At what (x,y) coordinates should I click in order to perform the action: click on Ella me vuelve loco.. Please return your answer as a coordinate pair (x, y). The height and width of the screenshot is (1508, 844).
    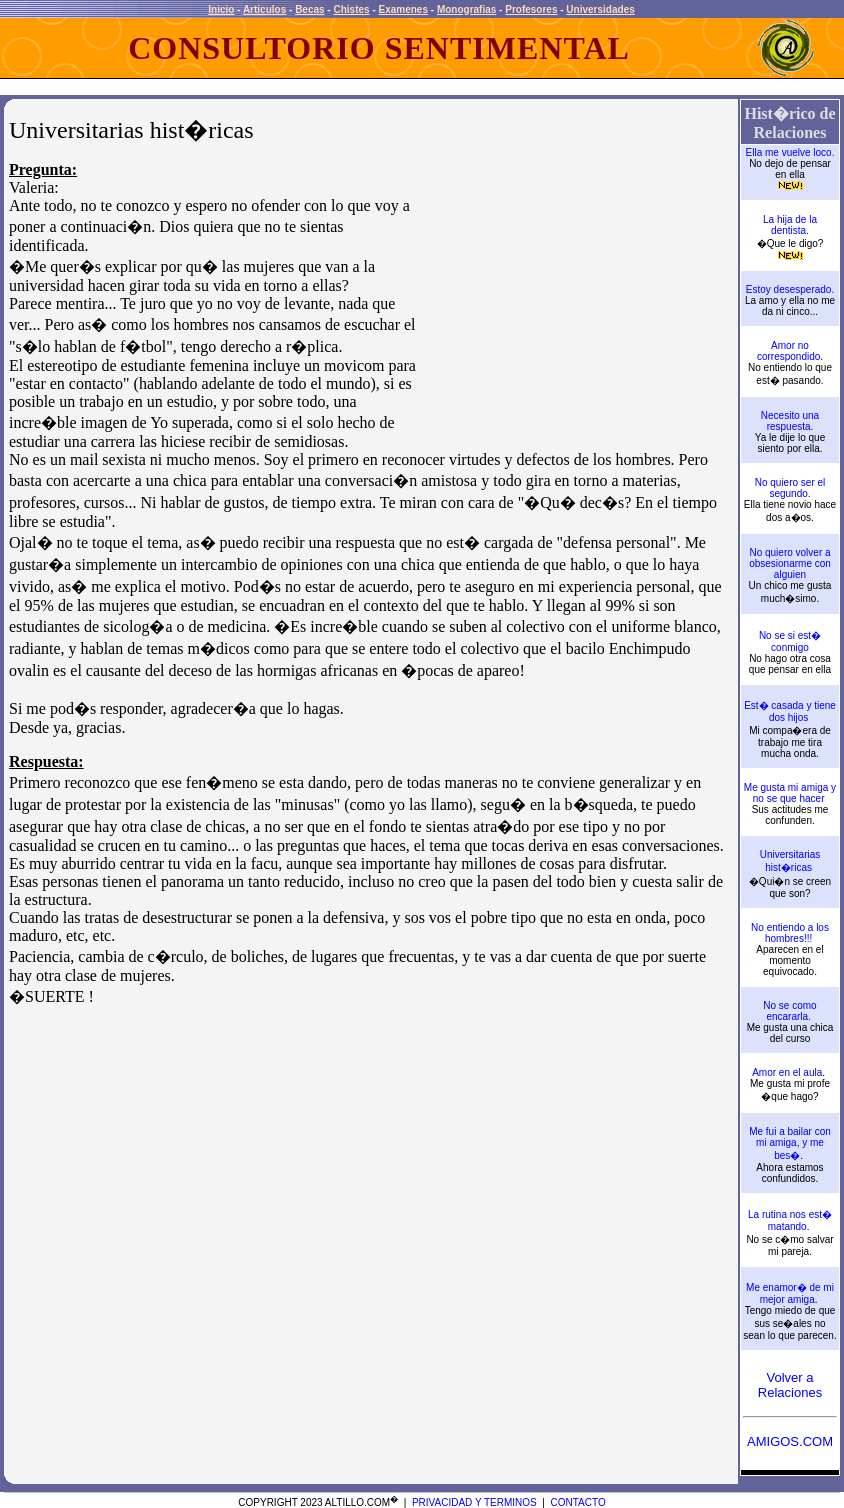
    Looking at the image, I should click on (790, 152).